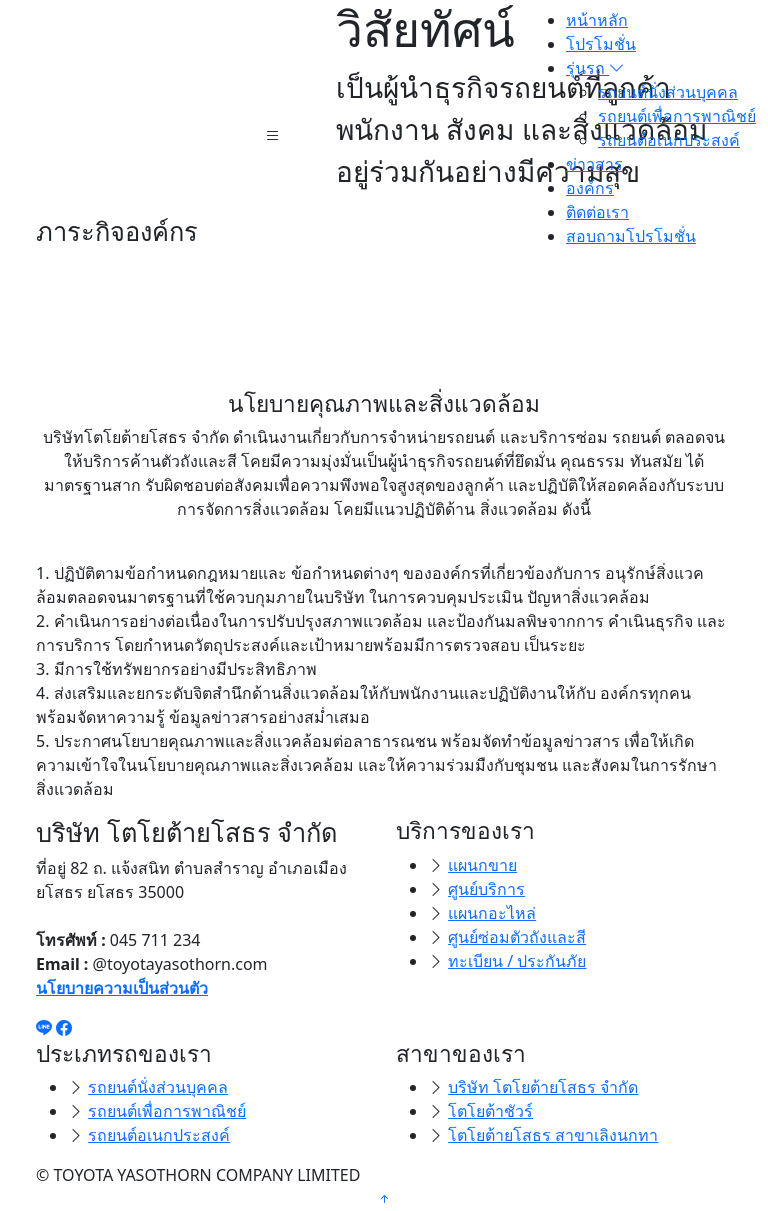 The height and width of the screenshot is (1211, 768). I want to click on แผนกอะไหล่, so click(492, 913).